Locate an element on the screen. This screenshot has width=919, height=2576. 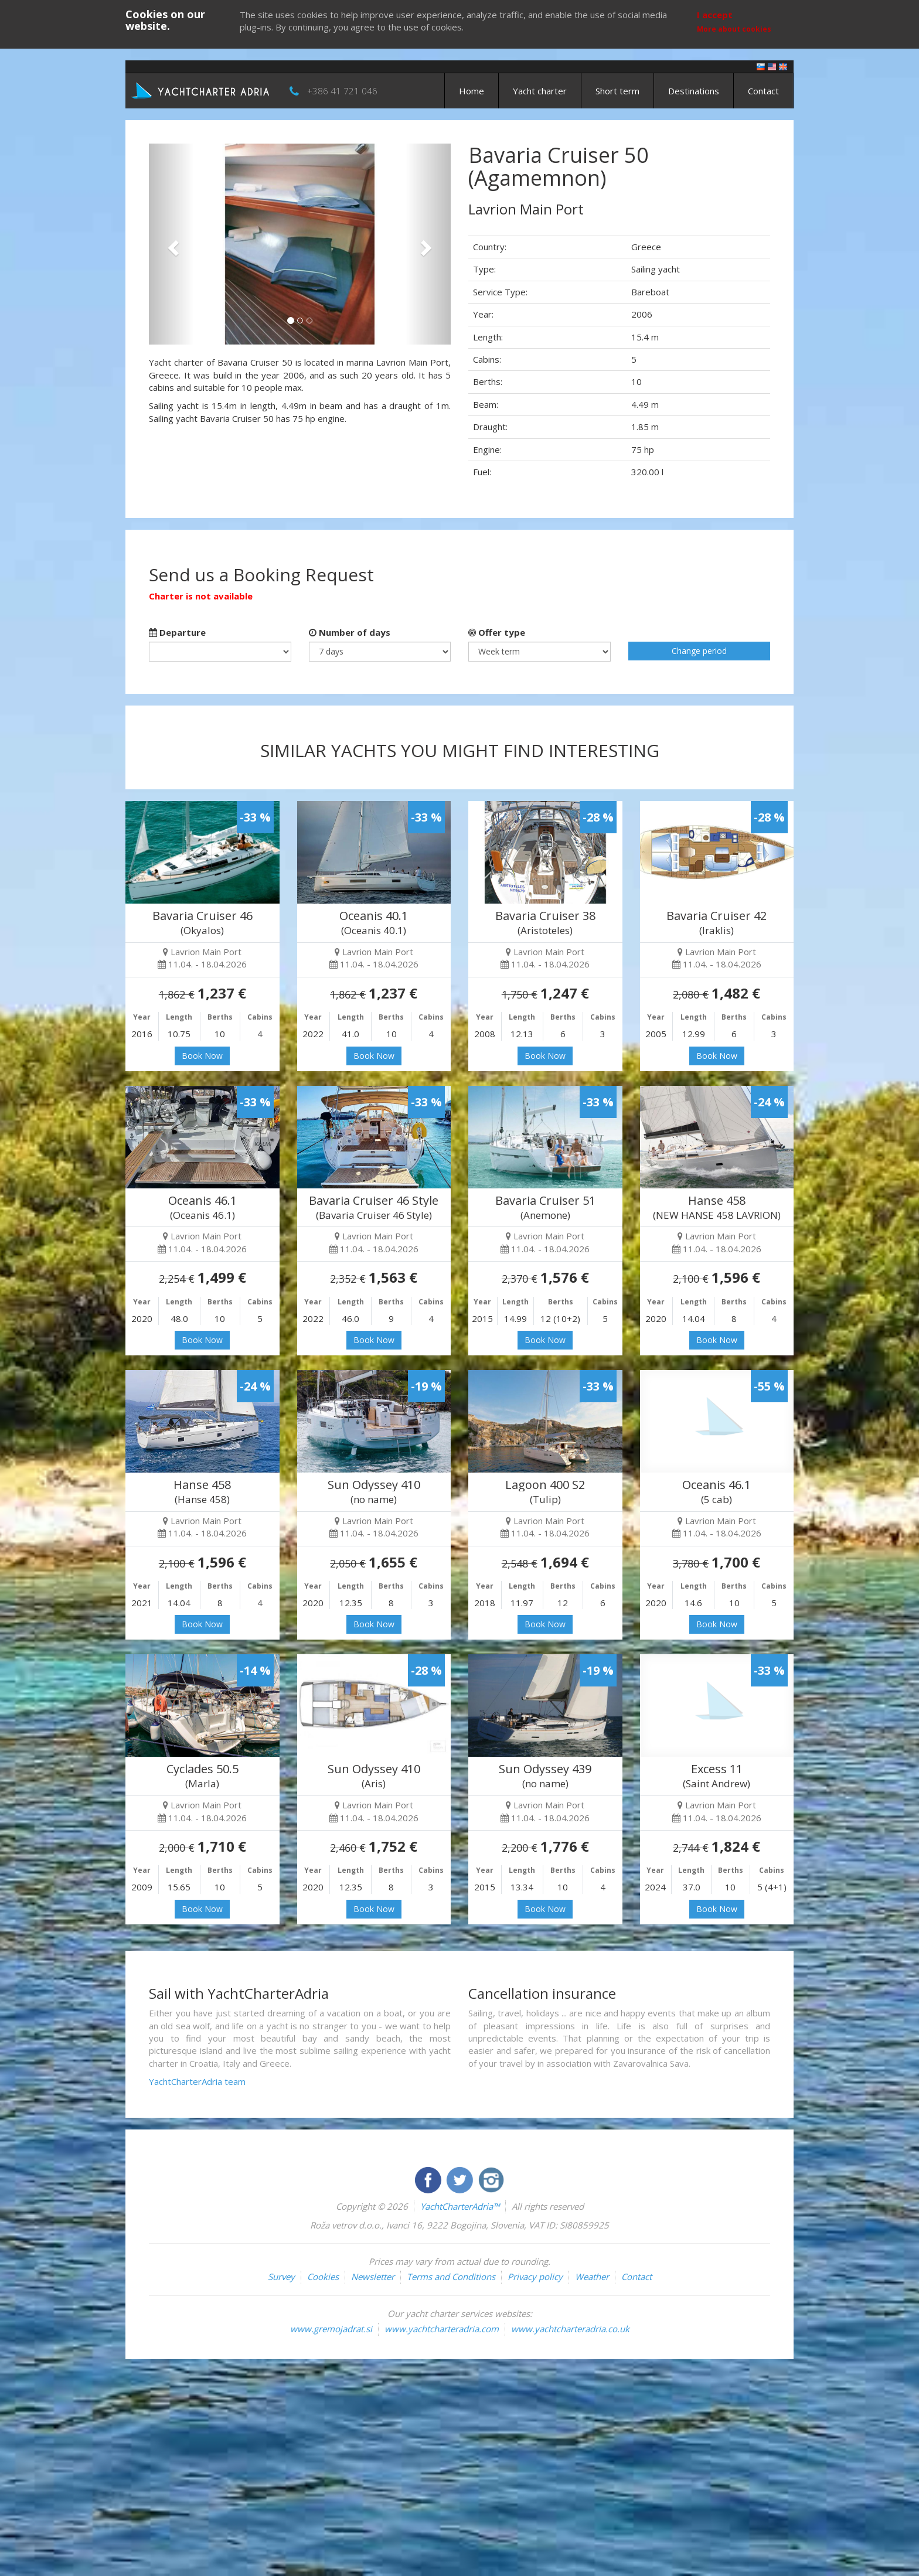
Contact is located at coordinates (763, 91).